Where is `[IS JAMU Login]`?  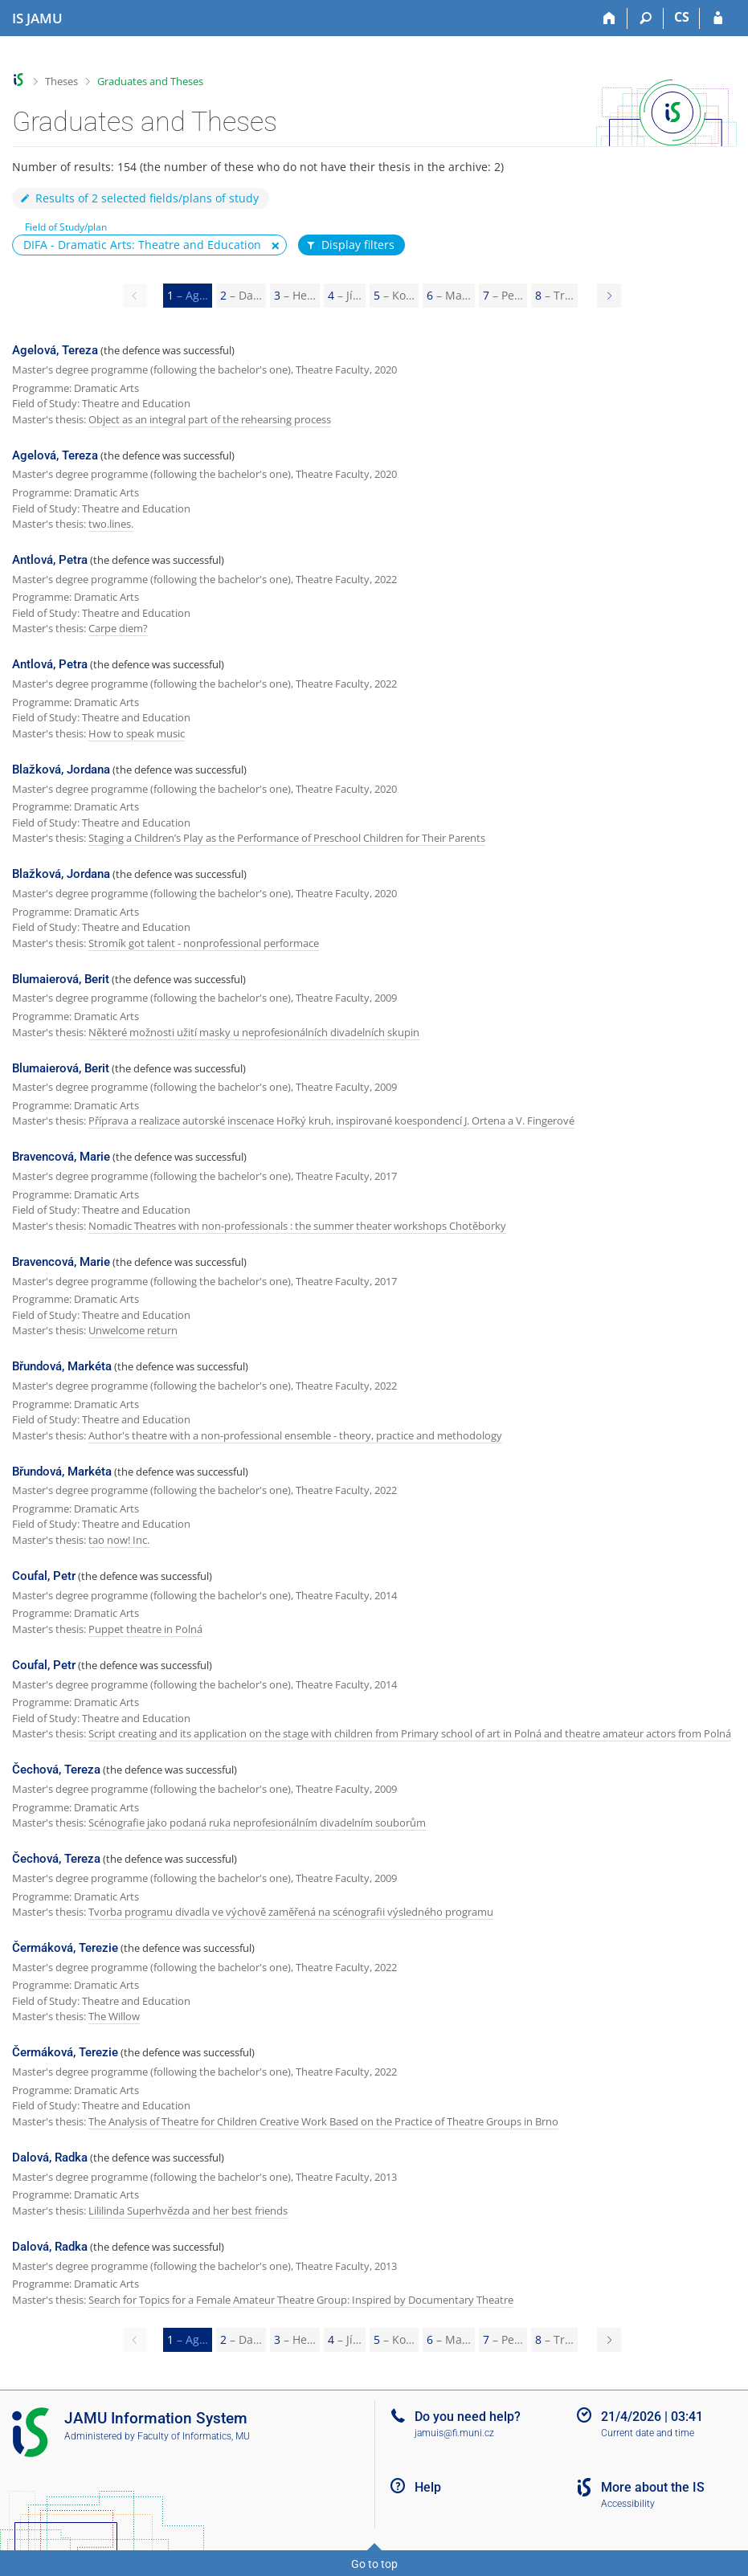
[IS JAMU Login] is located at coordinates (718, 18).